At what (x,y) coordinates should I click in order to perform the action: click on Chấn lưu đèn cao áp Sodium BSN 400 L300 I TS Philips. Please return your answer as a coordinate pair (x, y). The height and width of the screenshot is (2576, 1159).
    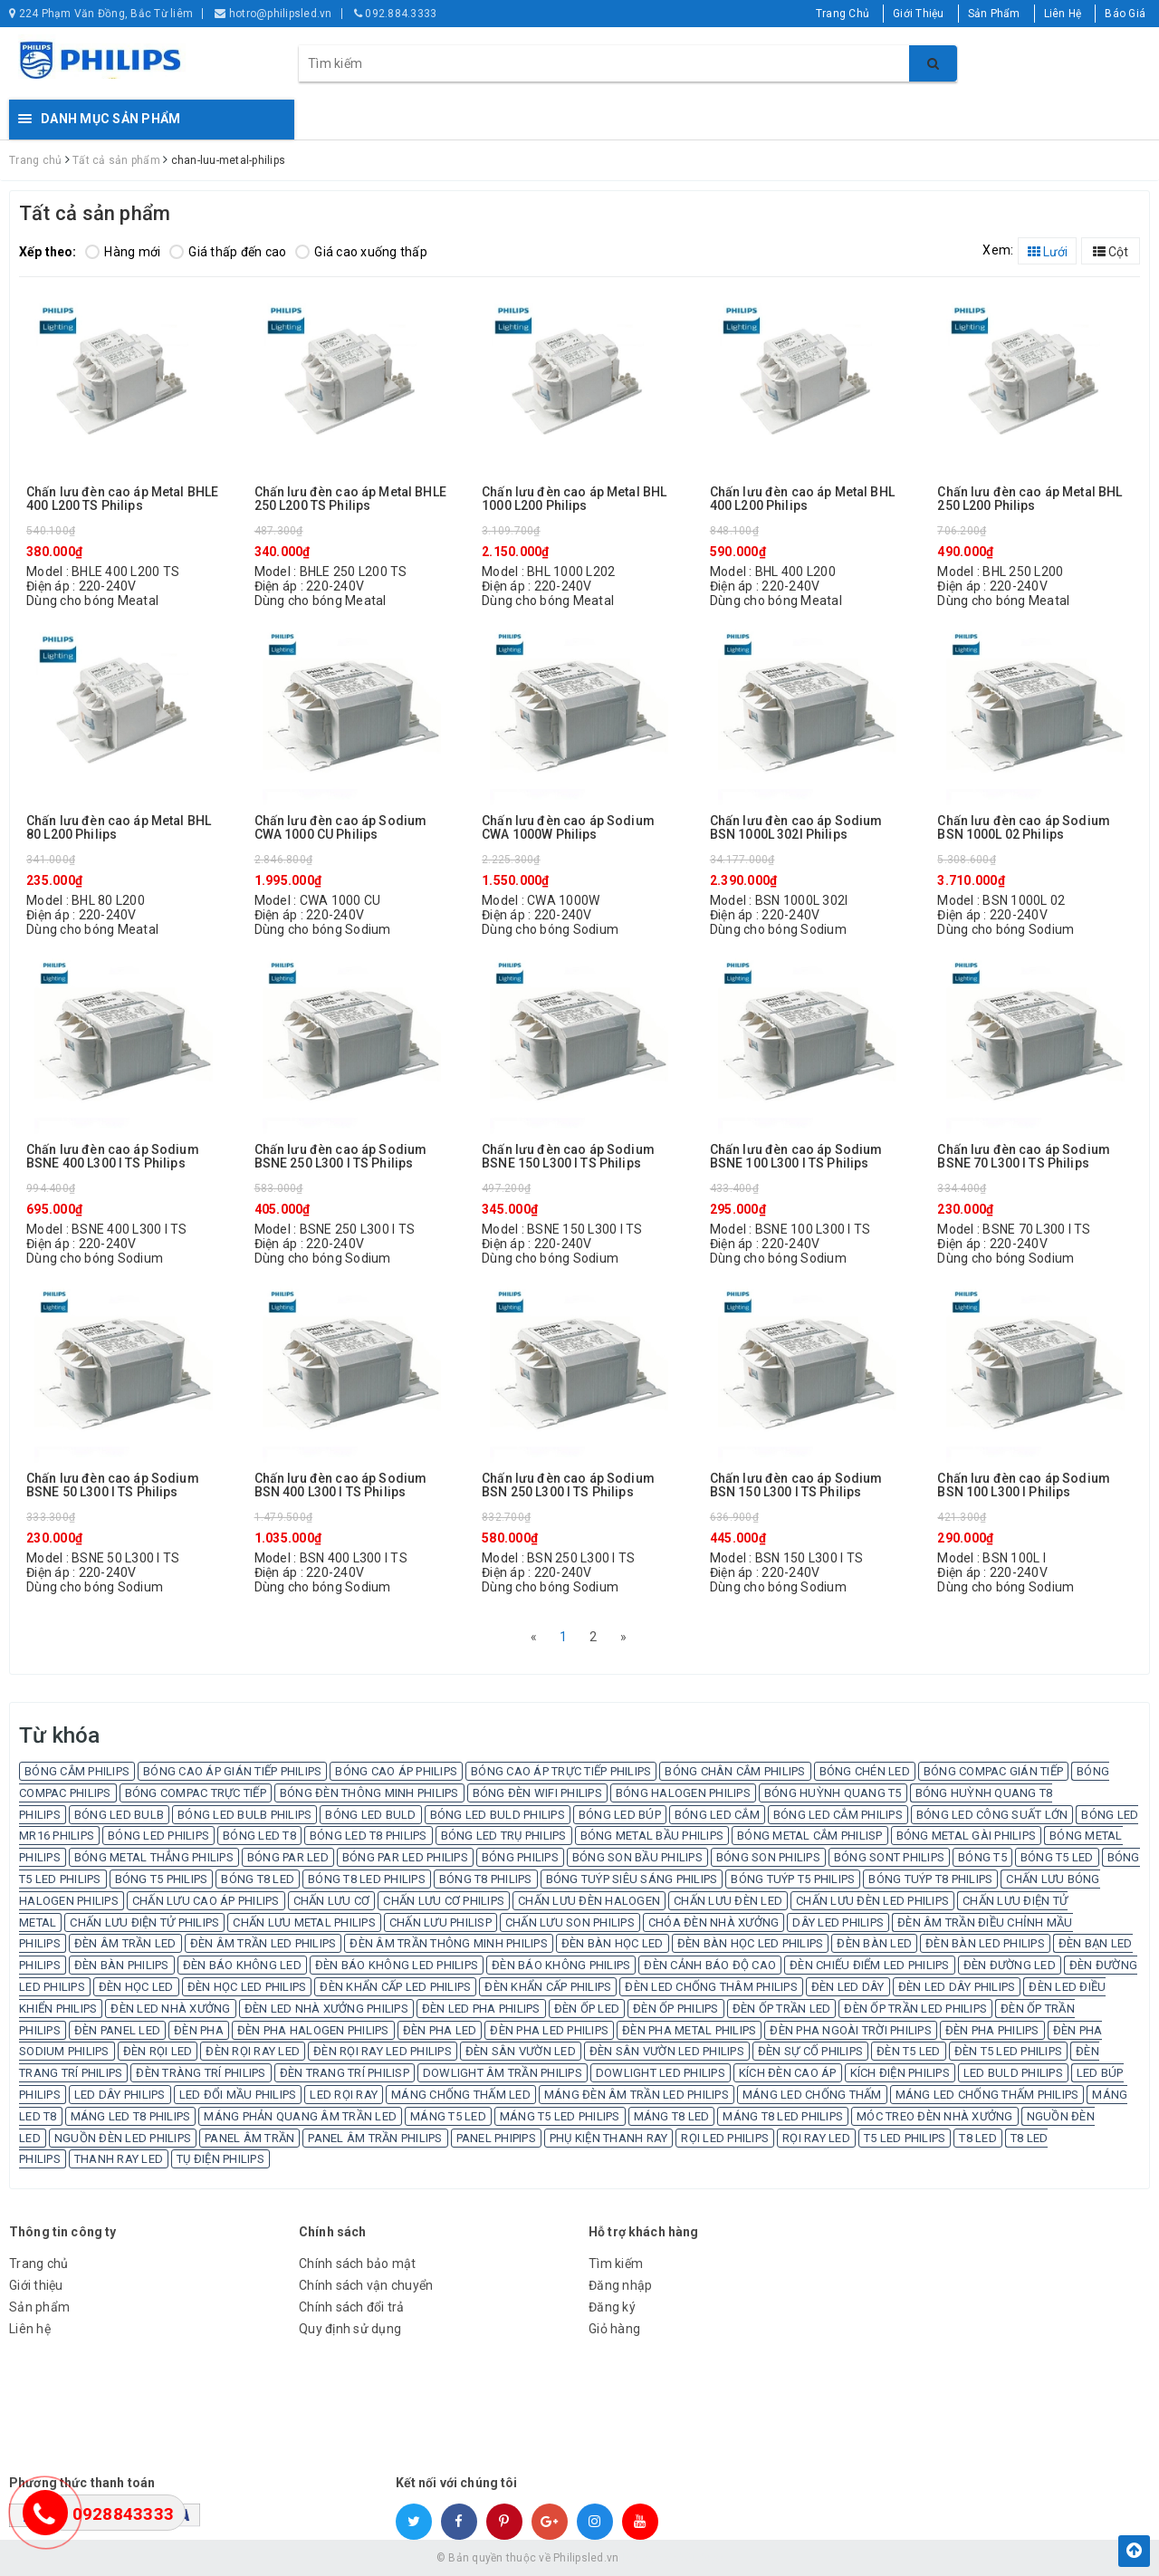
    Looking at the image, I should click on (340, 1485).